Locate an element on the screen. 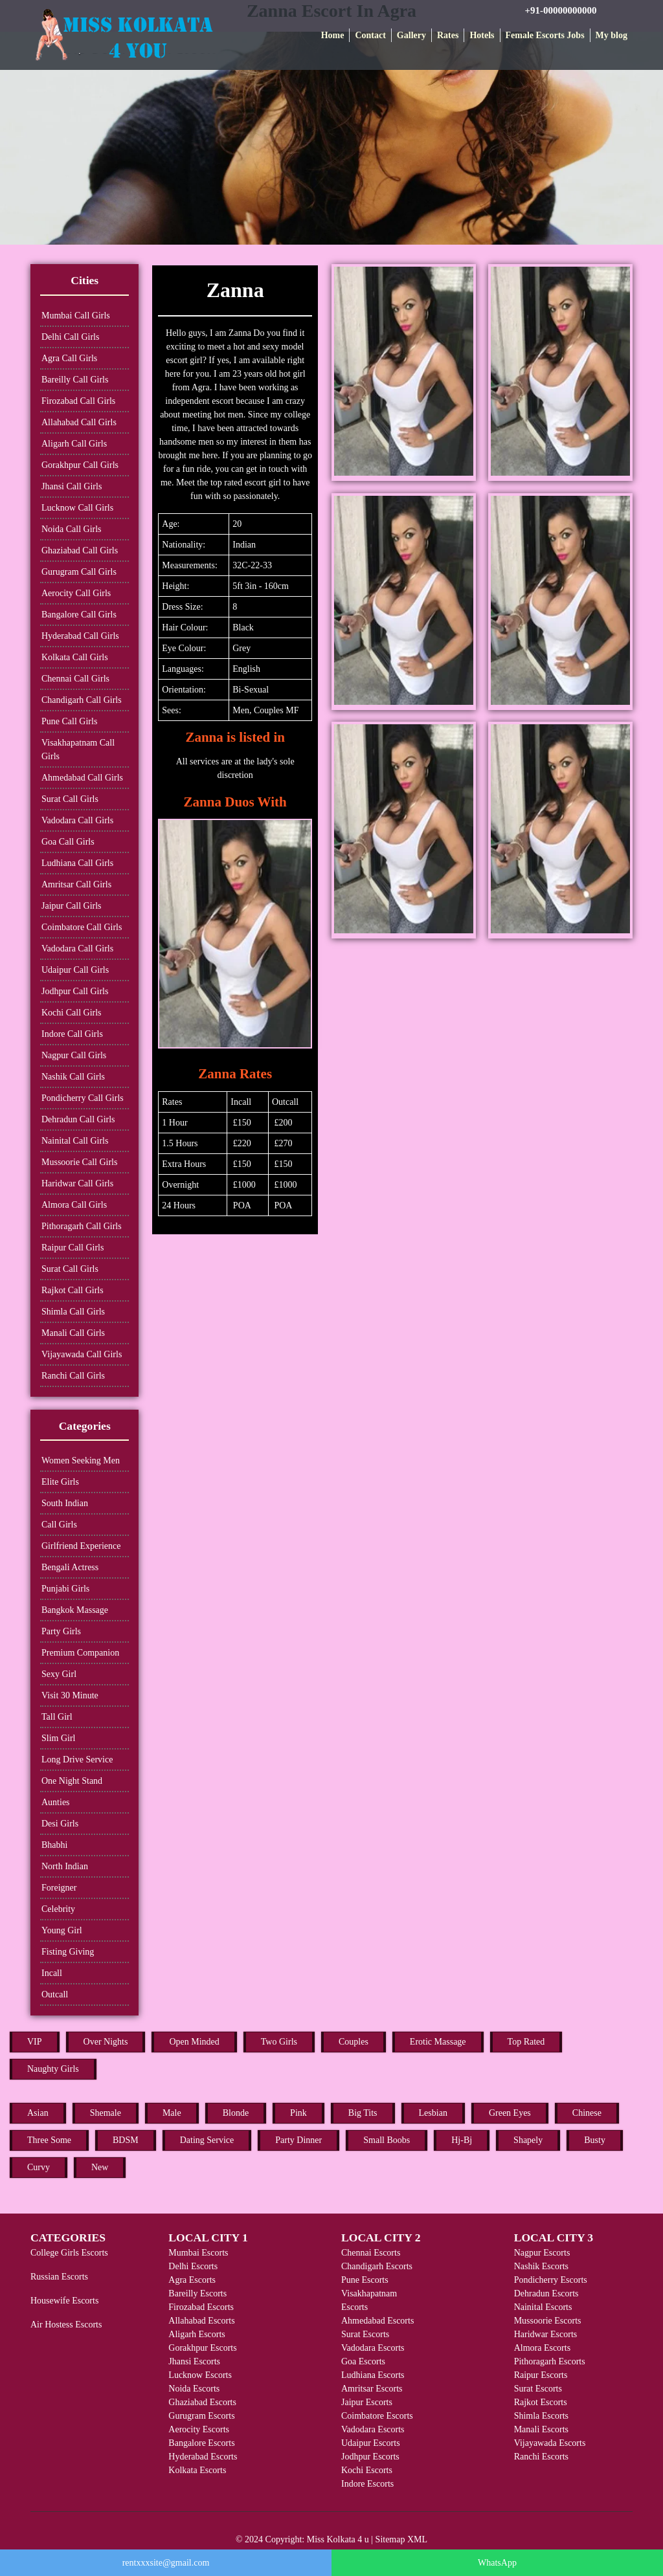  Ahmedabad Call Girls is located at coordinates (82, 778).